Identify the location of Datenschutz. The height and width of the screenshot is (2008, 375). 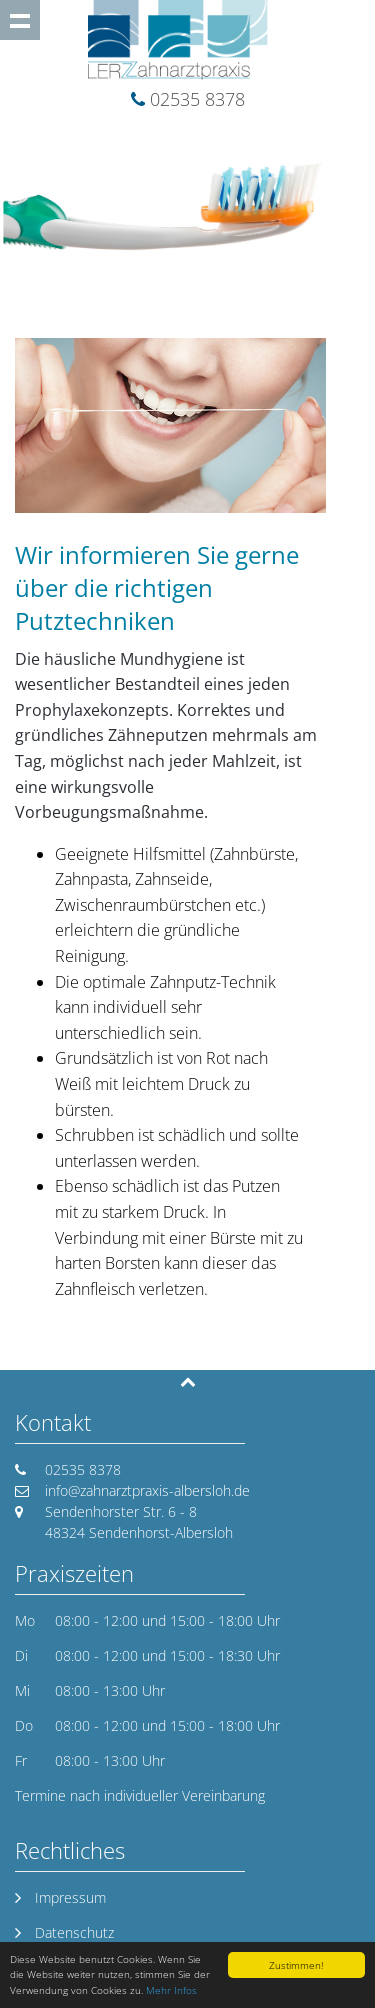
(74, 1932).